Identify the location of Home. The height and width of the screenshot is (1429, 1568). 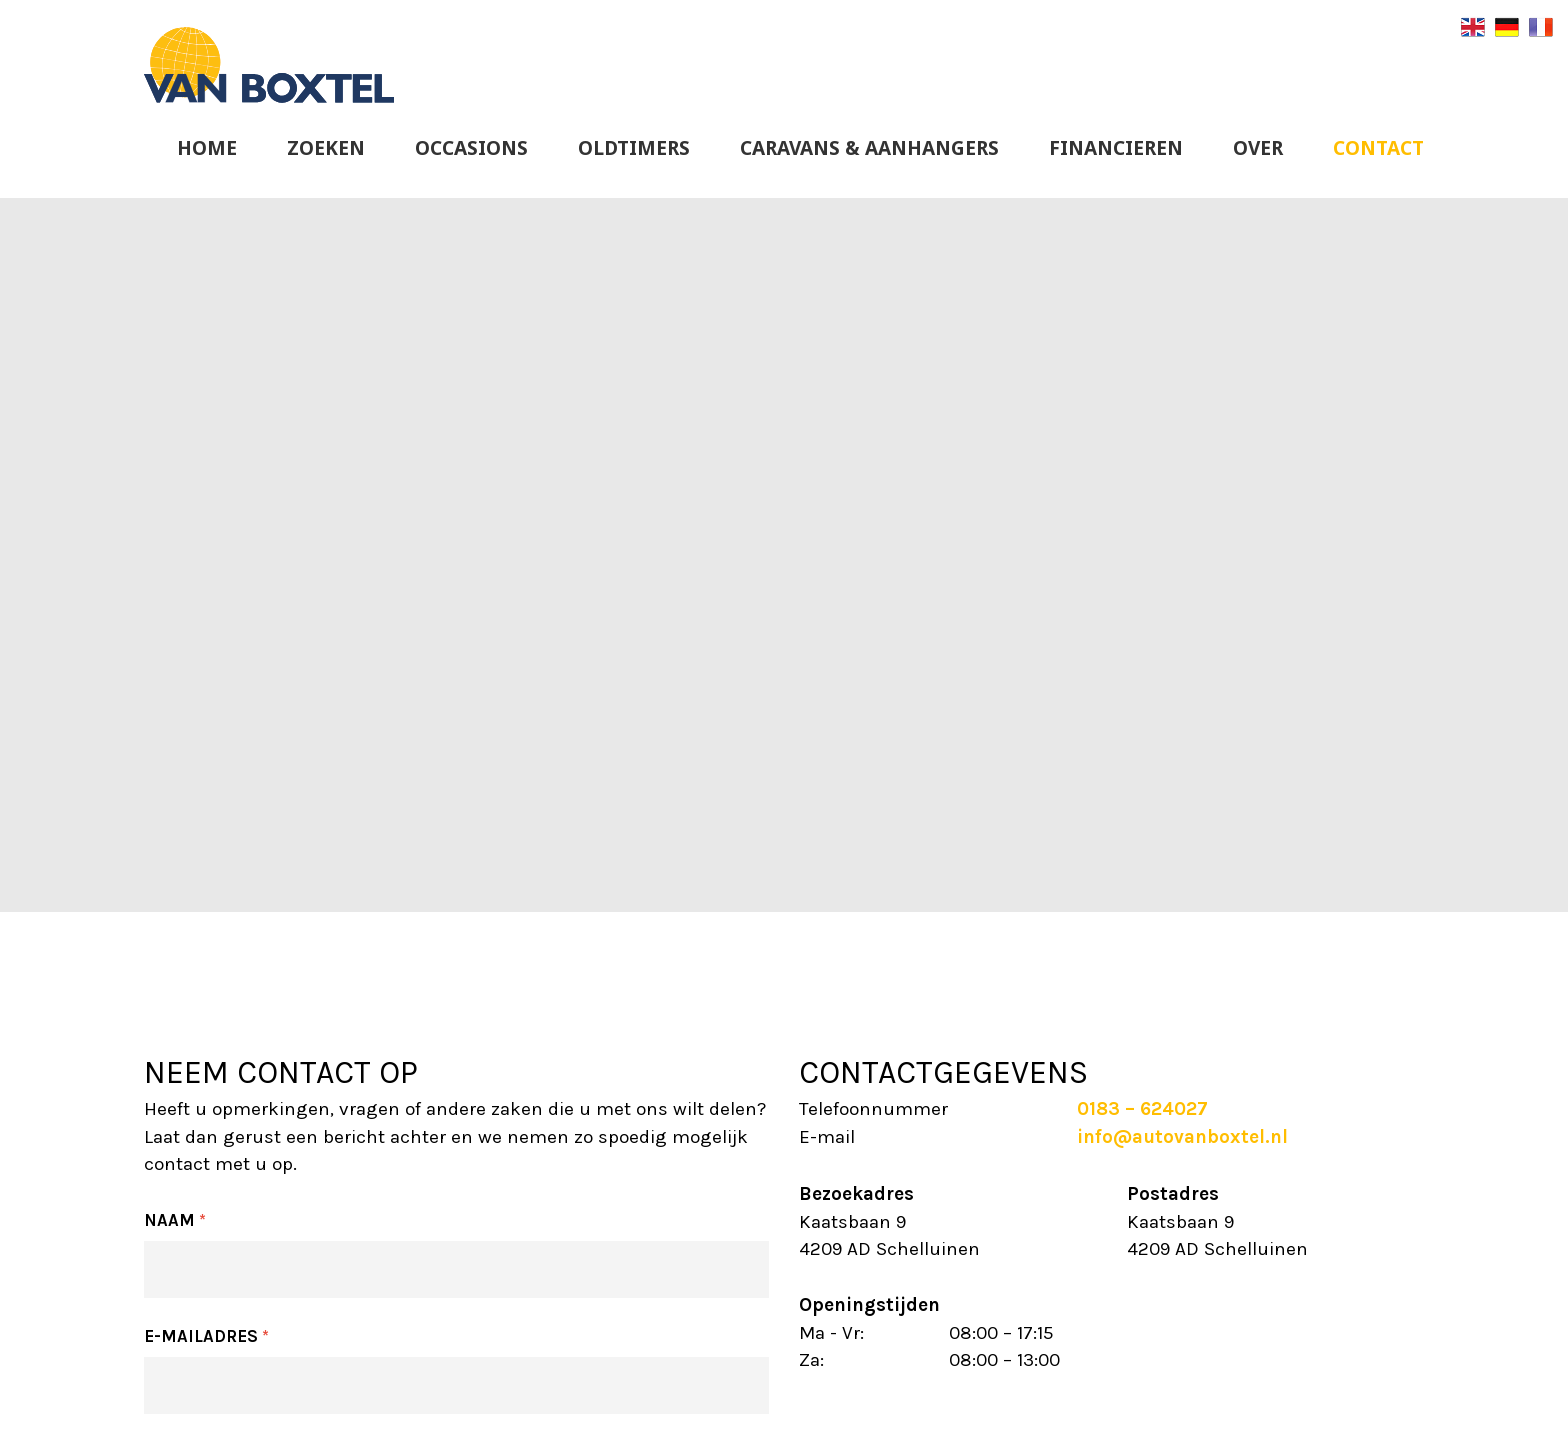
(207, 148).